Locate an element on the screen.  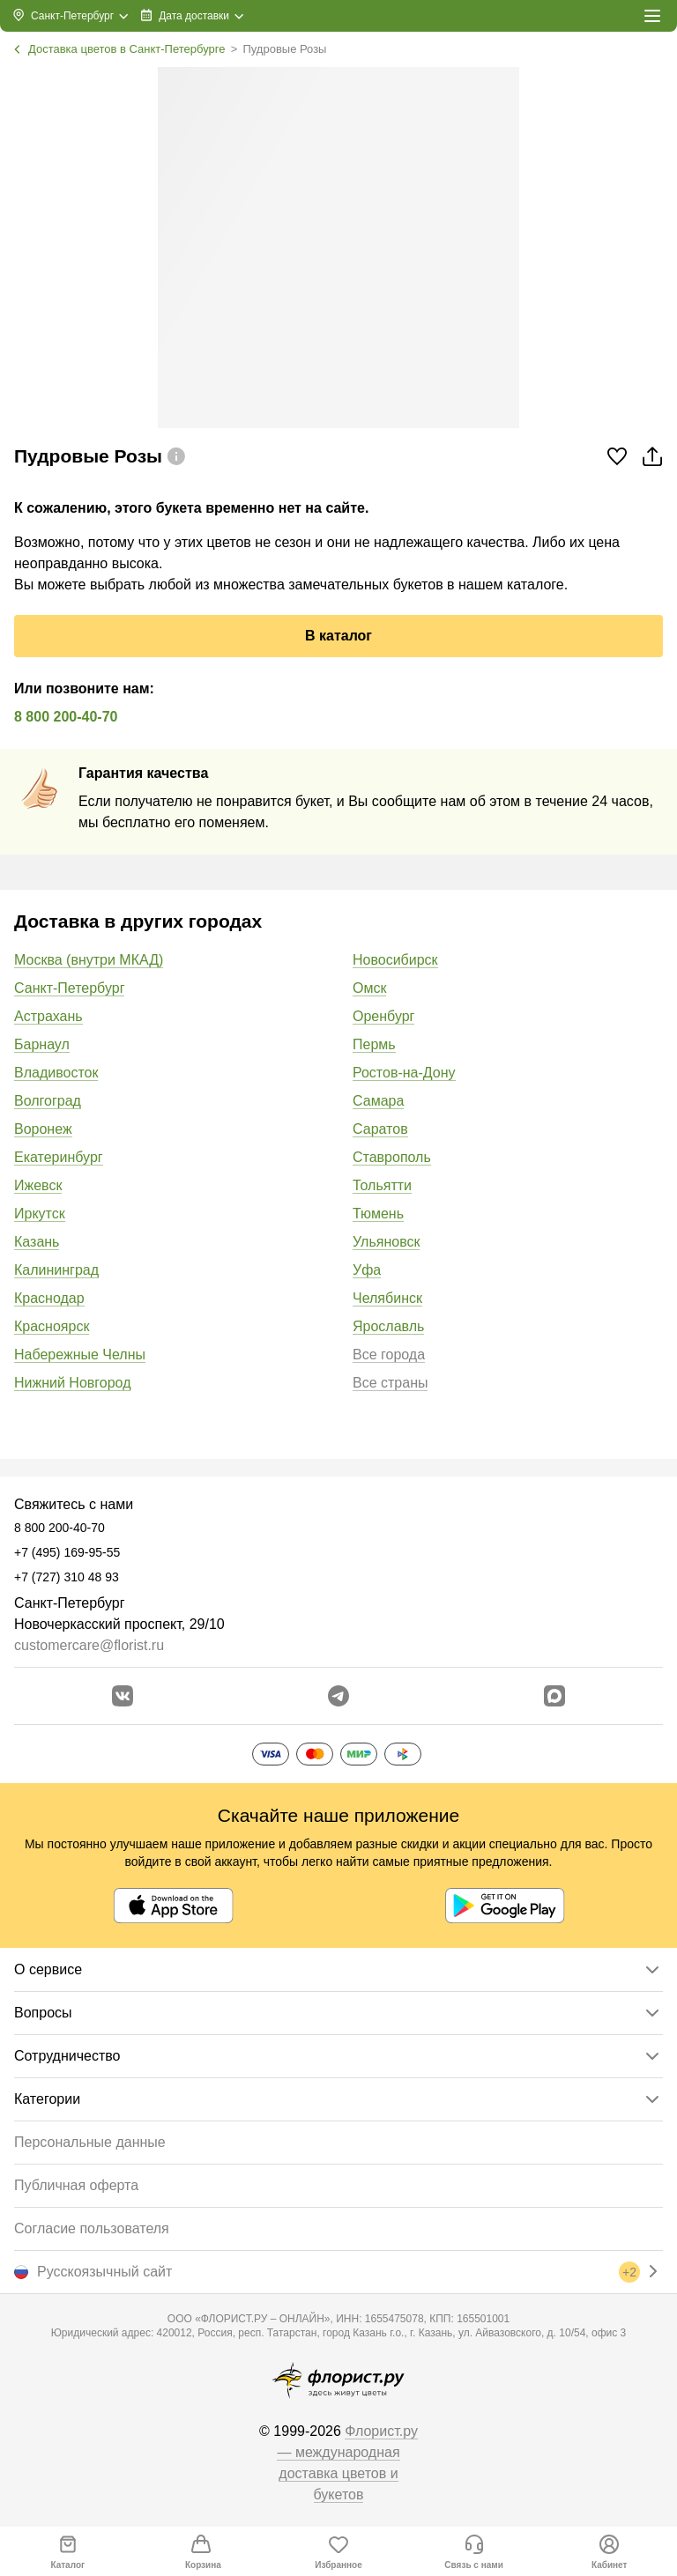
Пермь is located at coordinates (374, 1044).